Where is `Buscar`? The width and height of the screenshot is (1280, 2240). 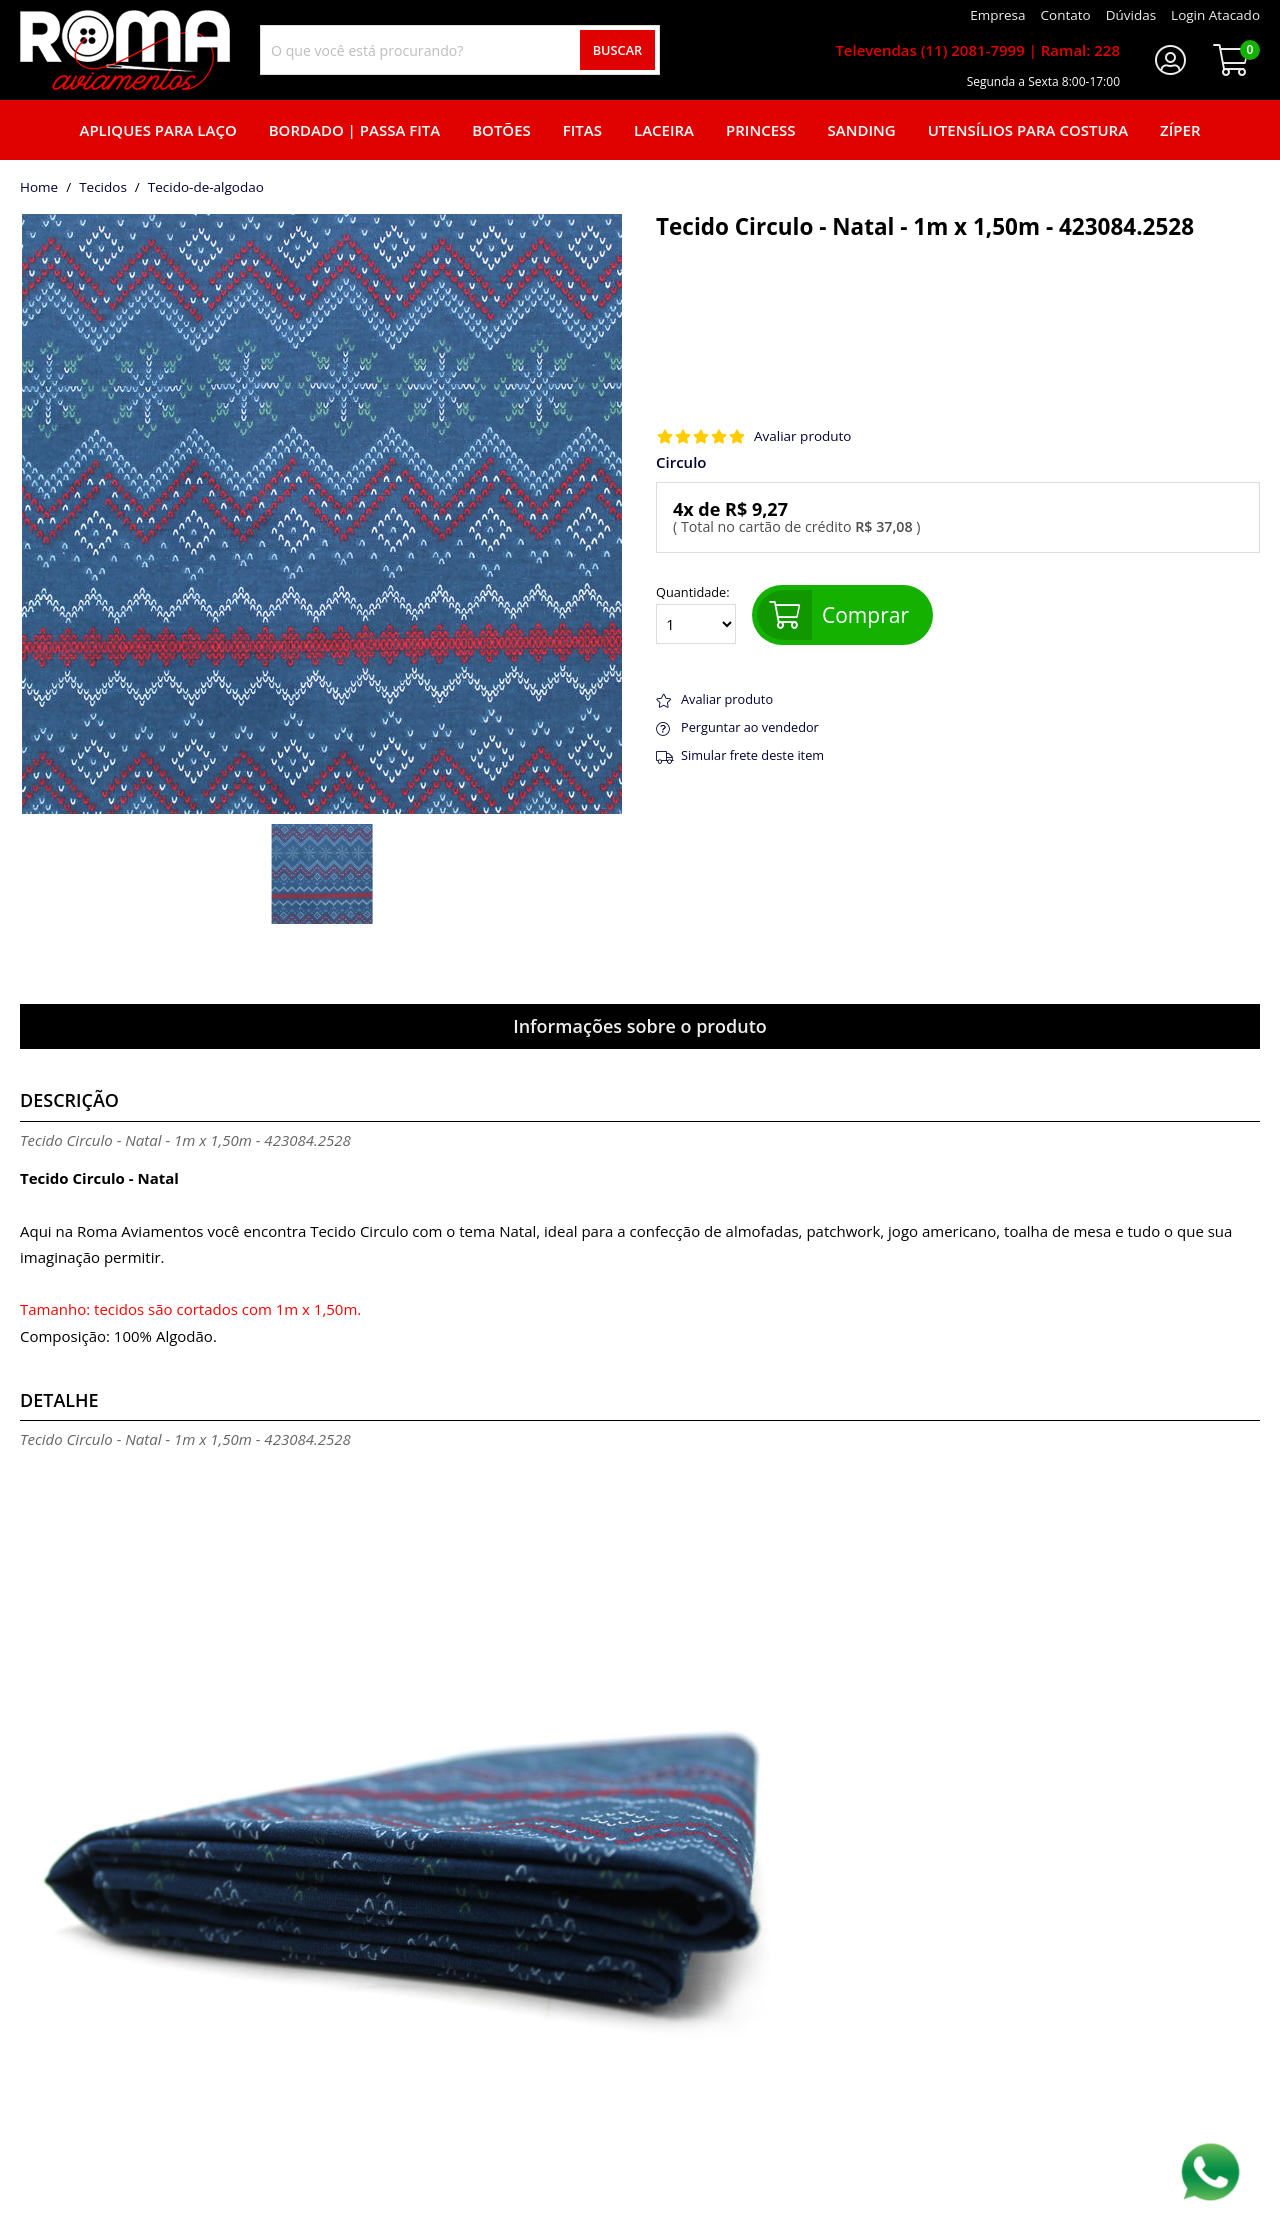 Buscar is located at coordinates (618, 50).